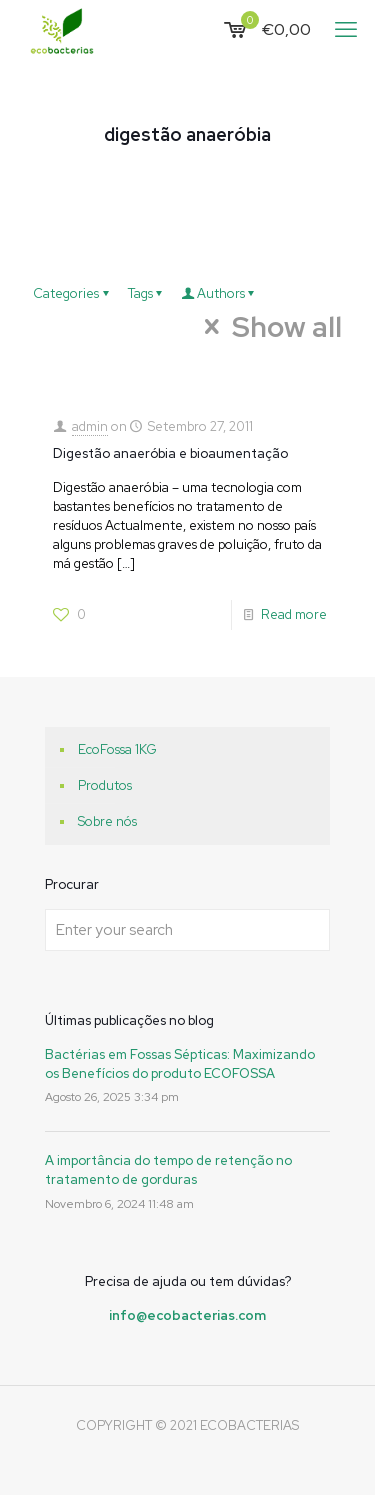  I want to click on Sobre nós, so click(107, 821).